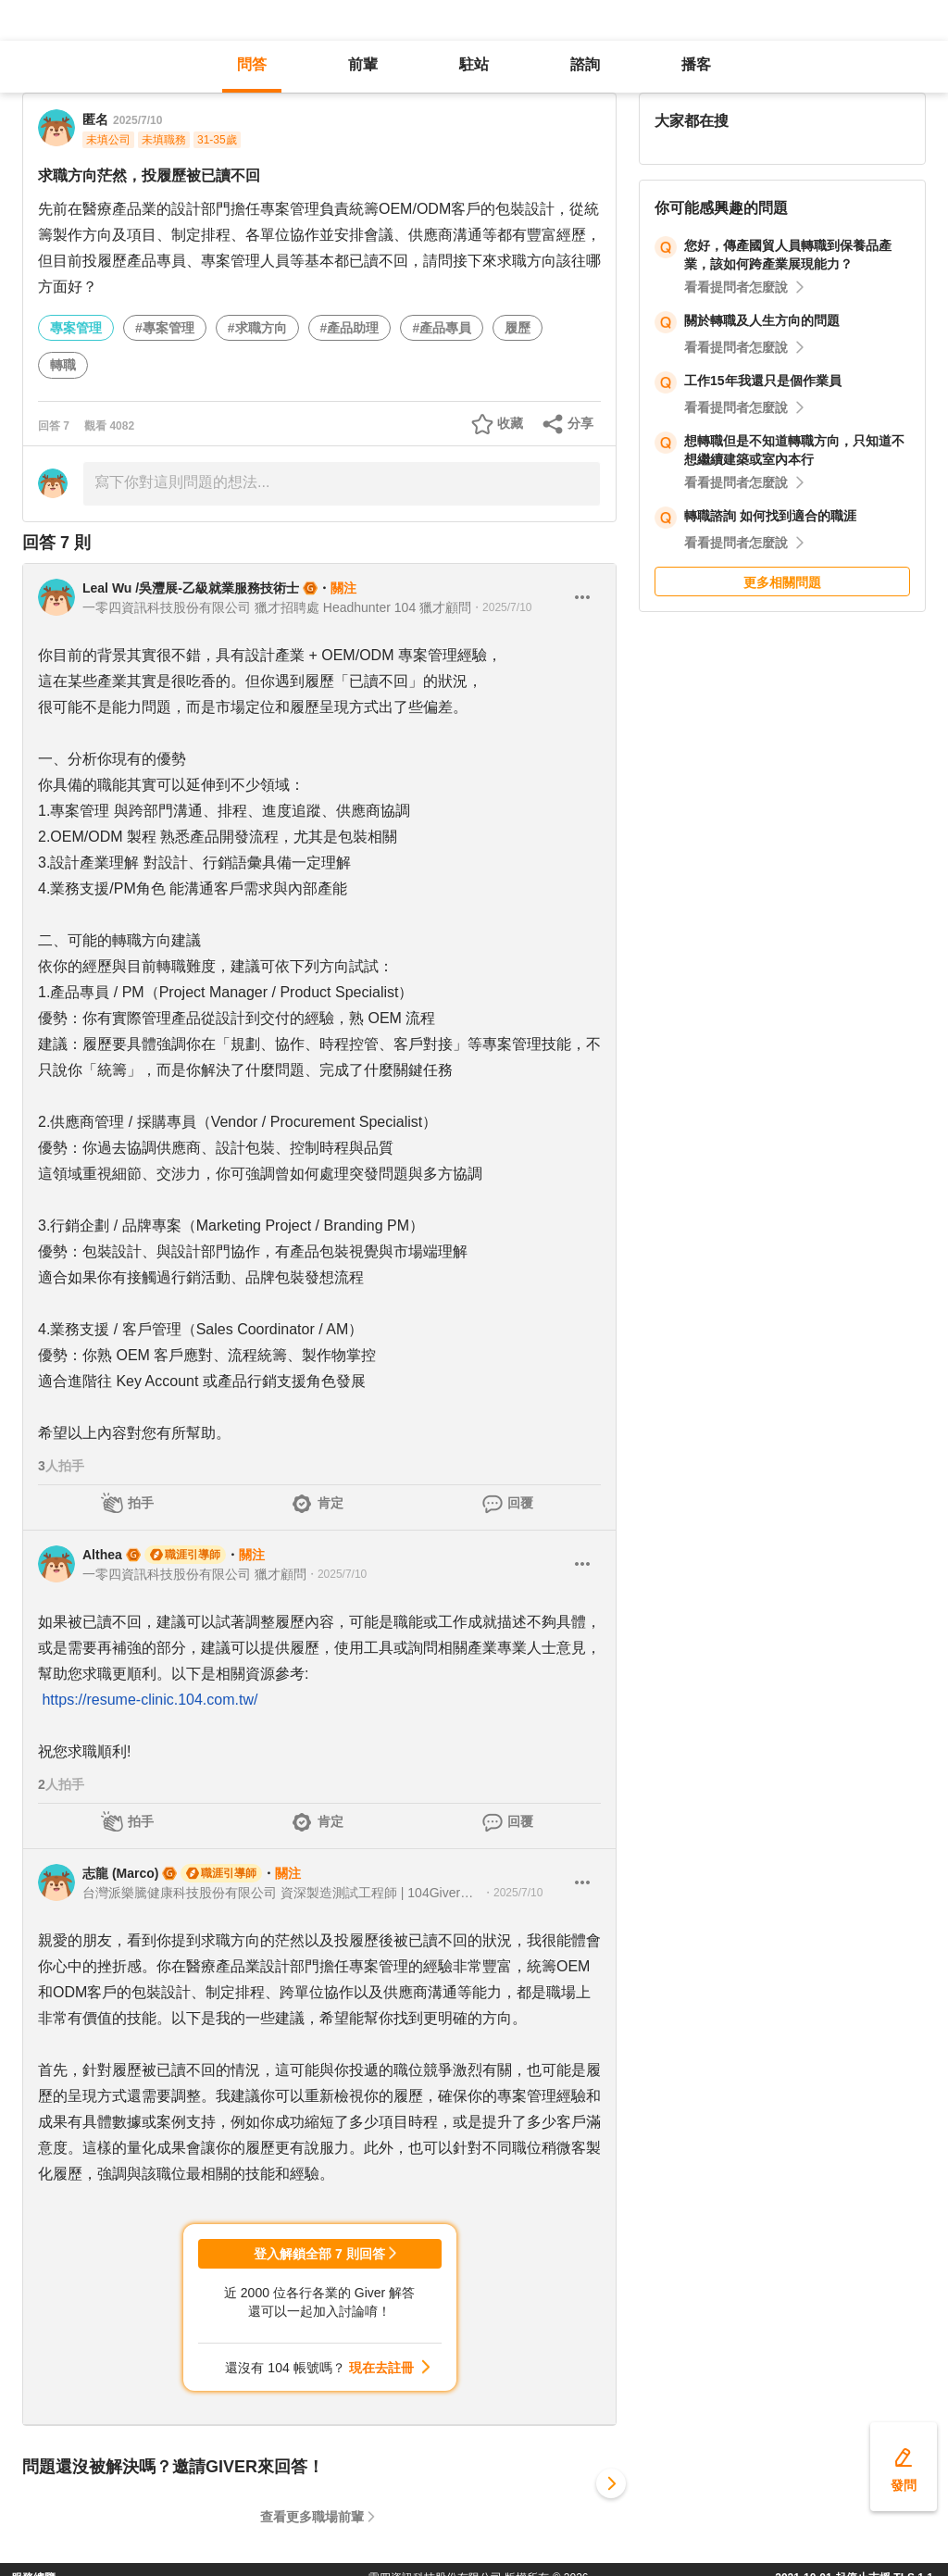 This screenshot has height=2576, width=948. What do you see at coordinates (474, 64) in the screenshot?
I see `駐站` at bounding box center [474, 64].